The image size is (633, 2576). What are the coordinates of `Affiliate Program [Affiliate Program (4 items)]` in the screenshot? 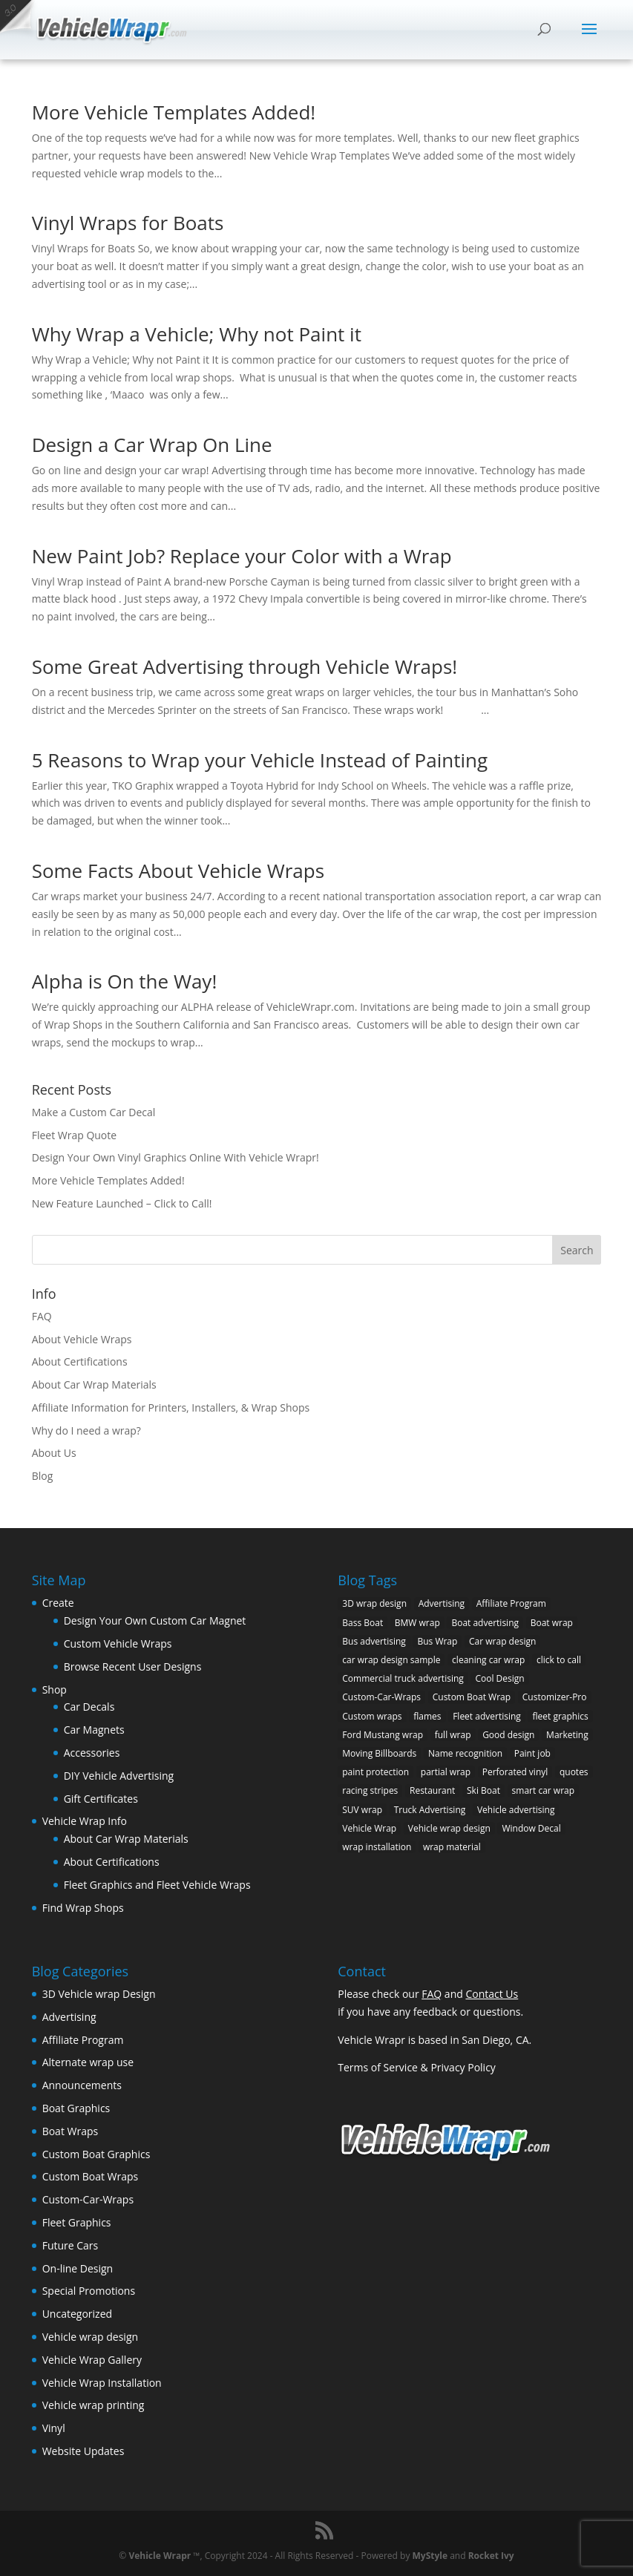 It's located at (511, 1603).